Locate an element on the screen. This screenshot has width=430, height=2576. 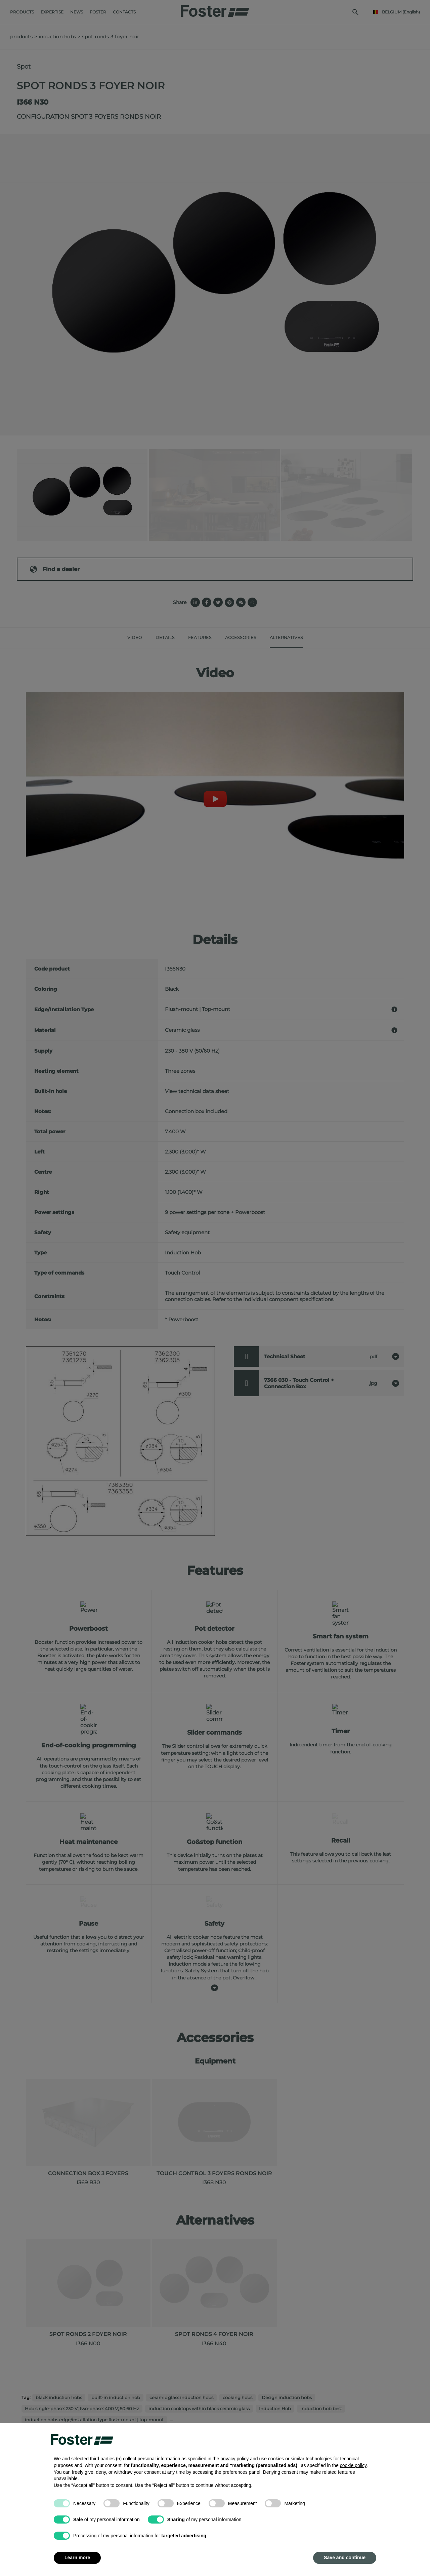
Learn more [button] is located at coordinates (77, 2557).